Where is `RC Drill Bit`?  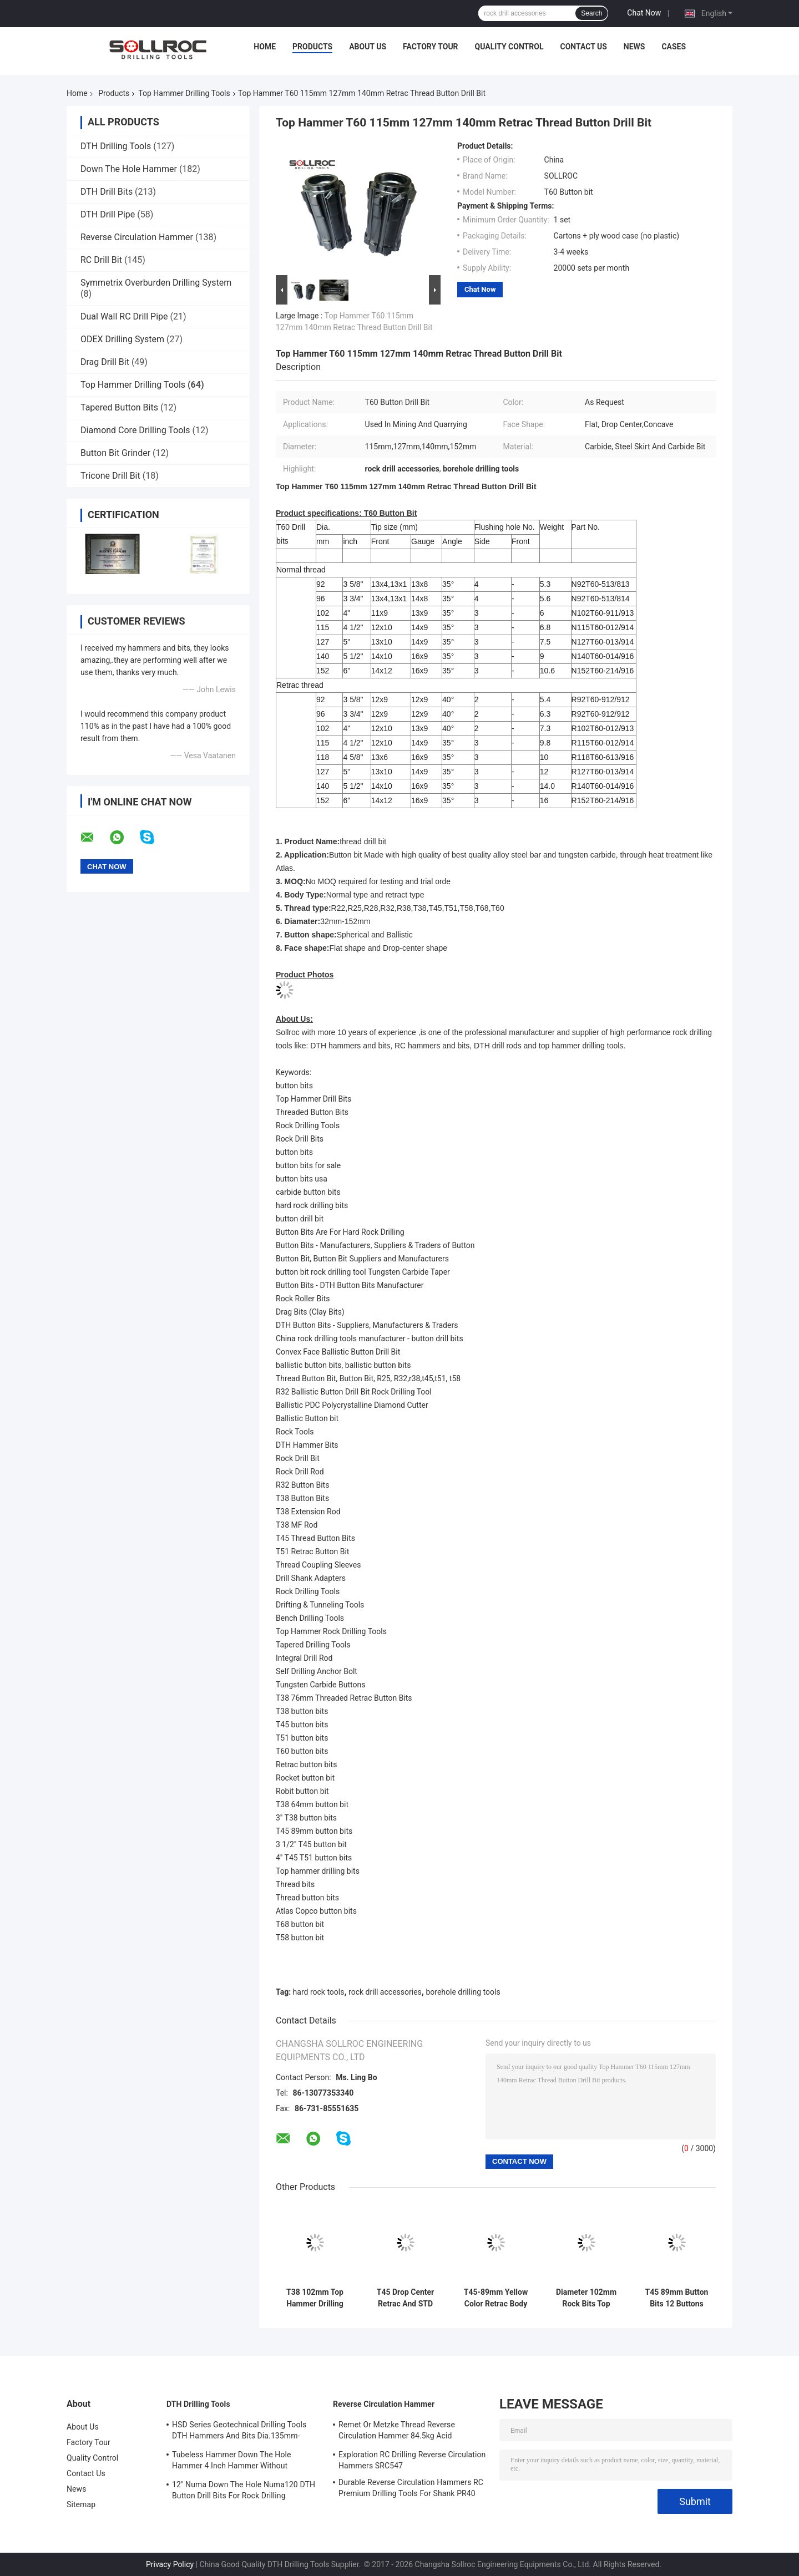
RC Drill Bit is located at coordinates (101, 260).